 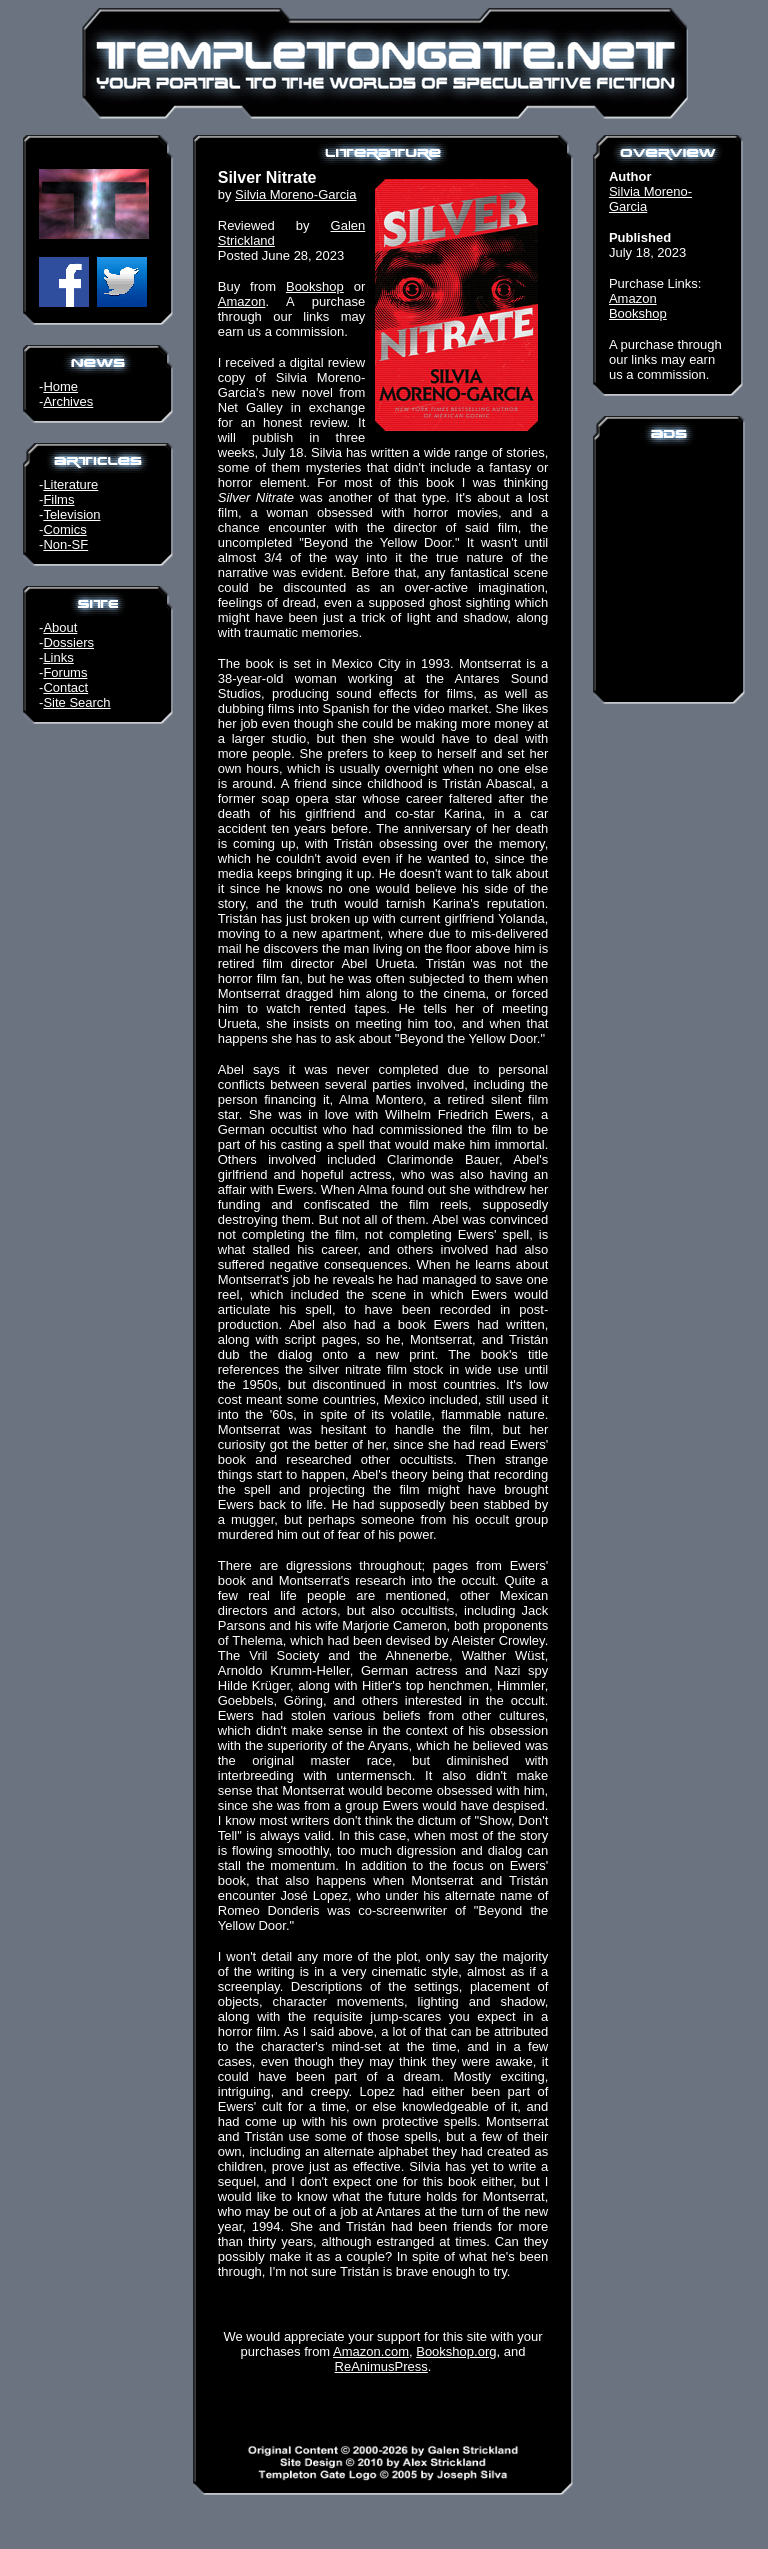 I want to click on Dossiers, so click(x=68, y=642).